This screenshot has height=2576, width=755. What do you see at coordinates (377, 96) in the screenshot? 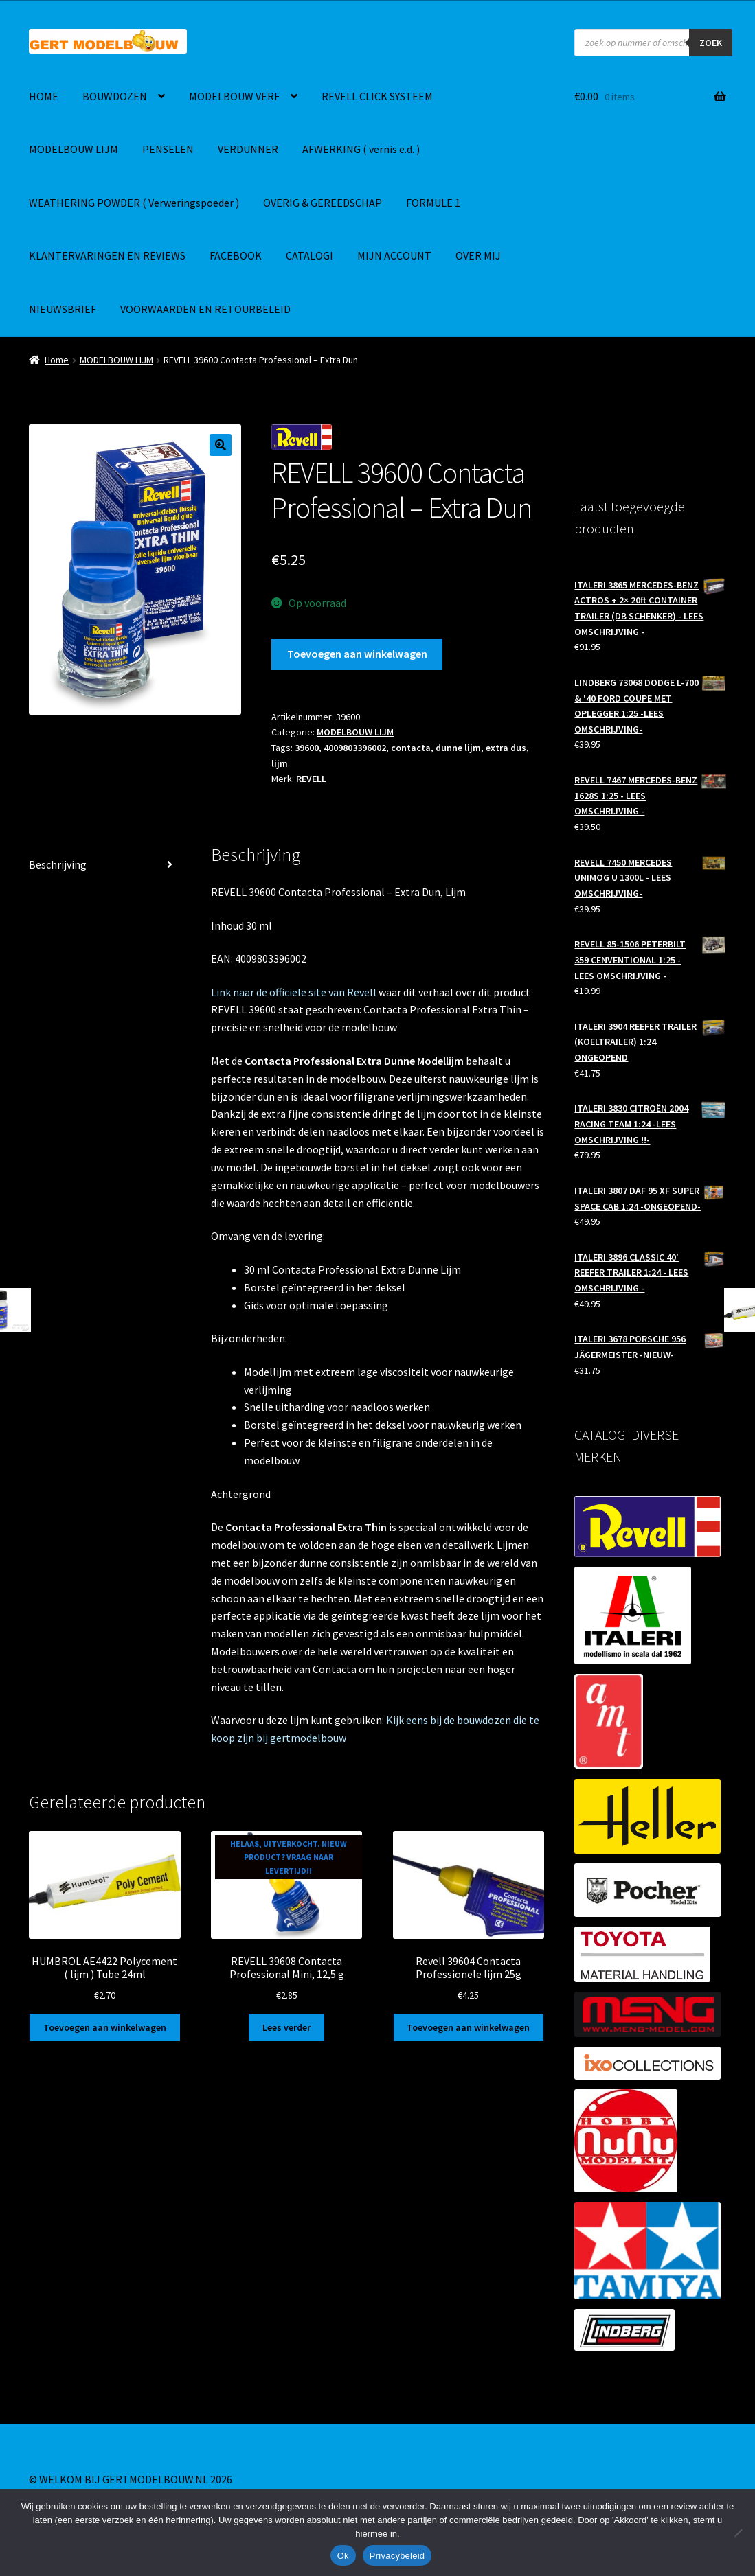
I see `REVELL CLICK SYSTEEM` at bounding box center [377, 96].